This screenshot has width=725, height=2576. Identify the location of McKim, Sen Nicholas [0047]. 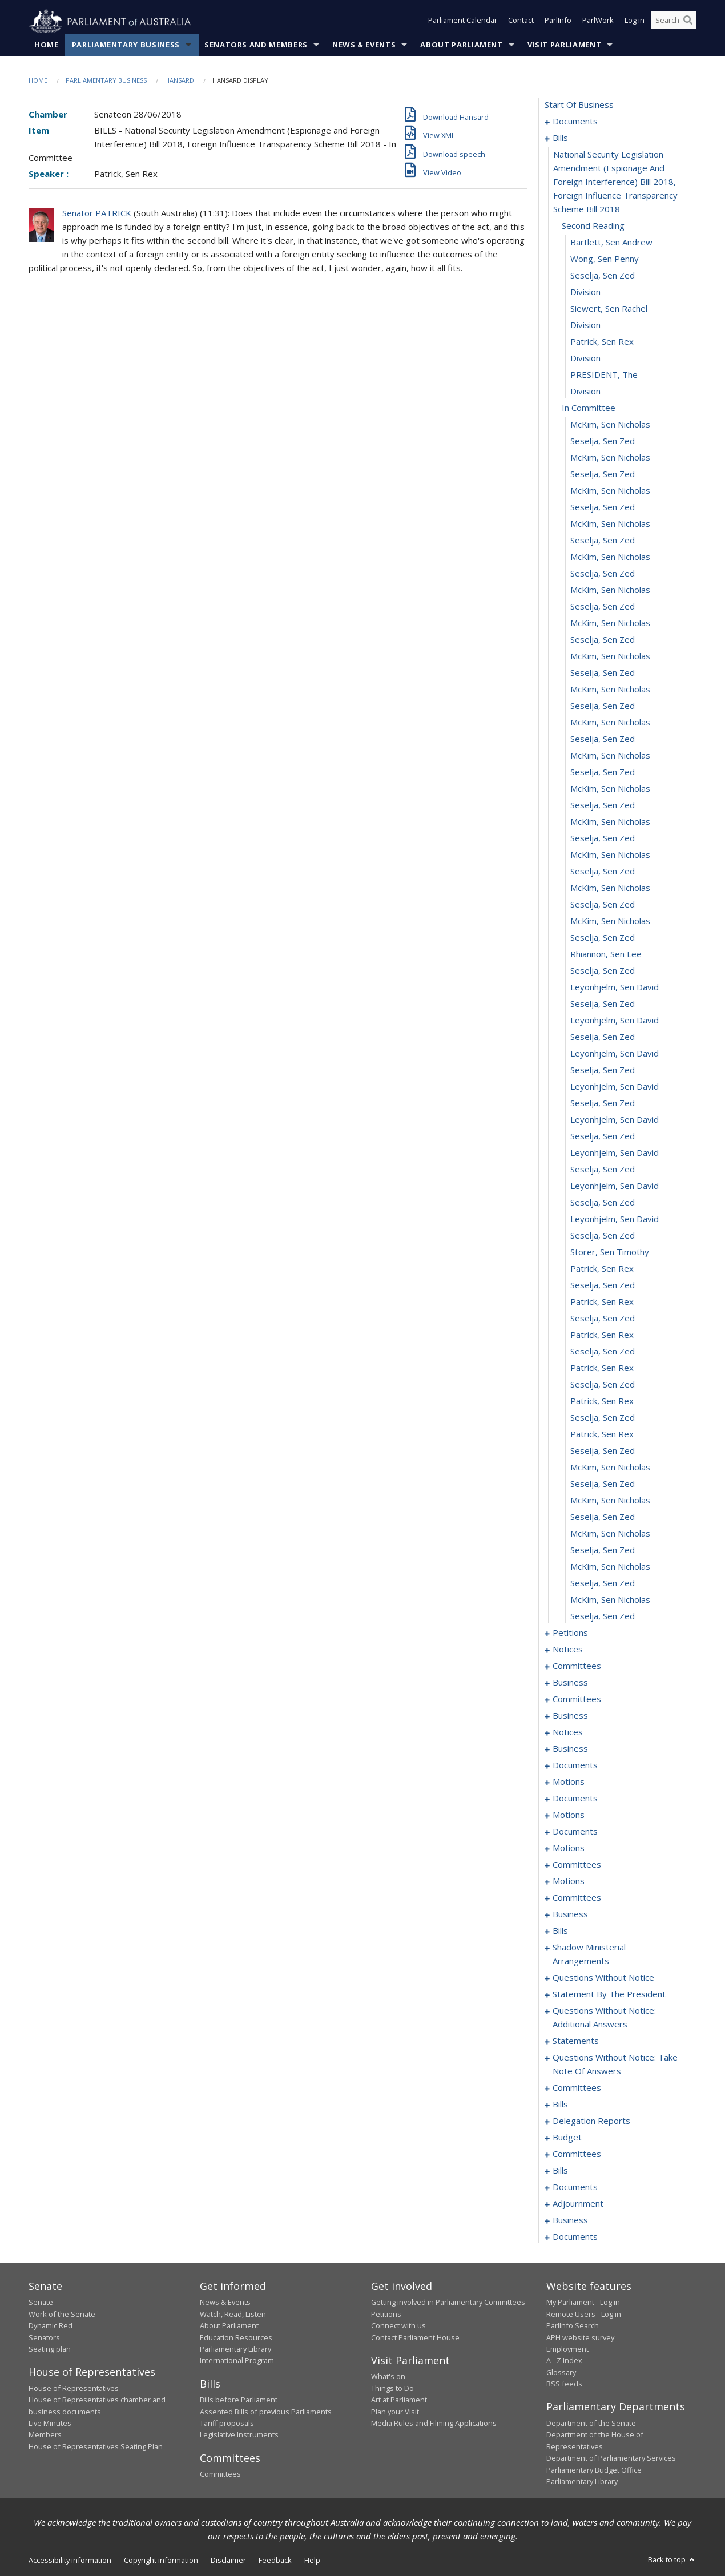
(610, 921).